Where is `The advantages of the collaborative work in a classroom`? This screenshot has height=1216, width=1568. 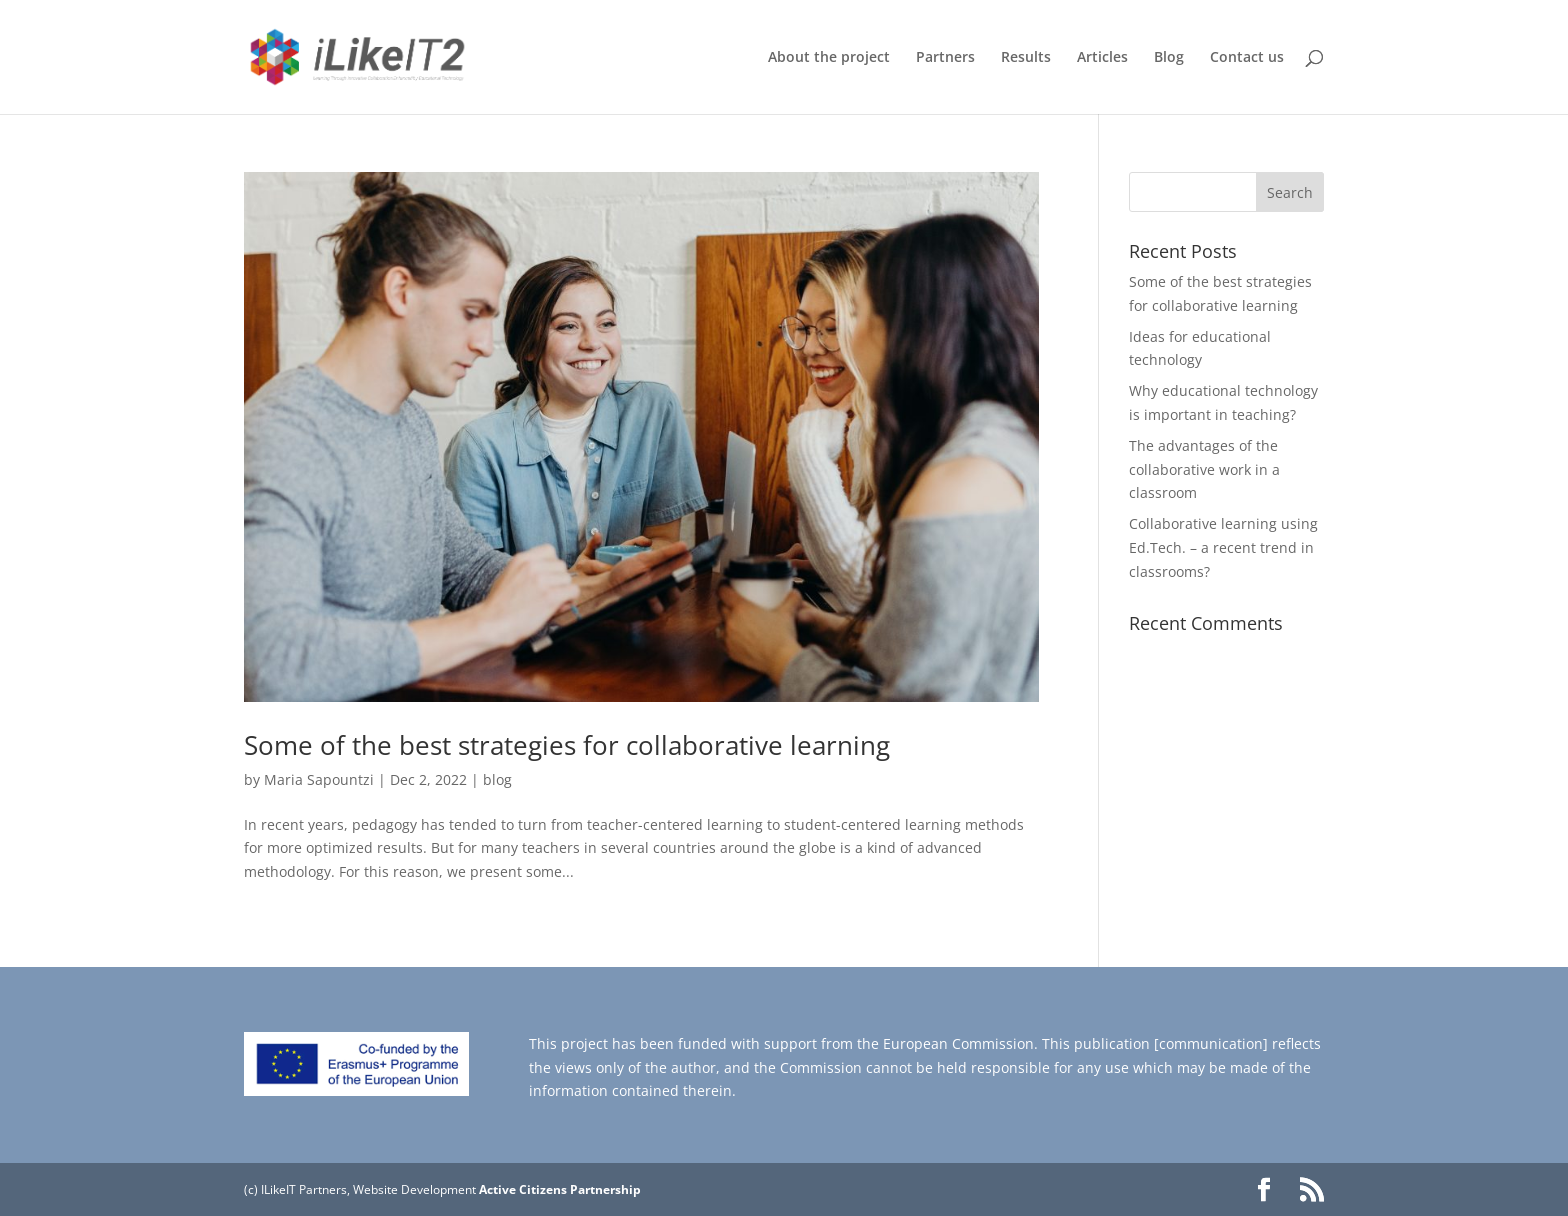
The advantages of the collaborative work in a classroom is located at coordinates (1204, 469).